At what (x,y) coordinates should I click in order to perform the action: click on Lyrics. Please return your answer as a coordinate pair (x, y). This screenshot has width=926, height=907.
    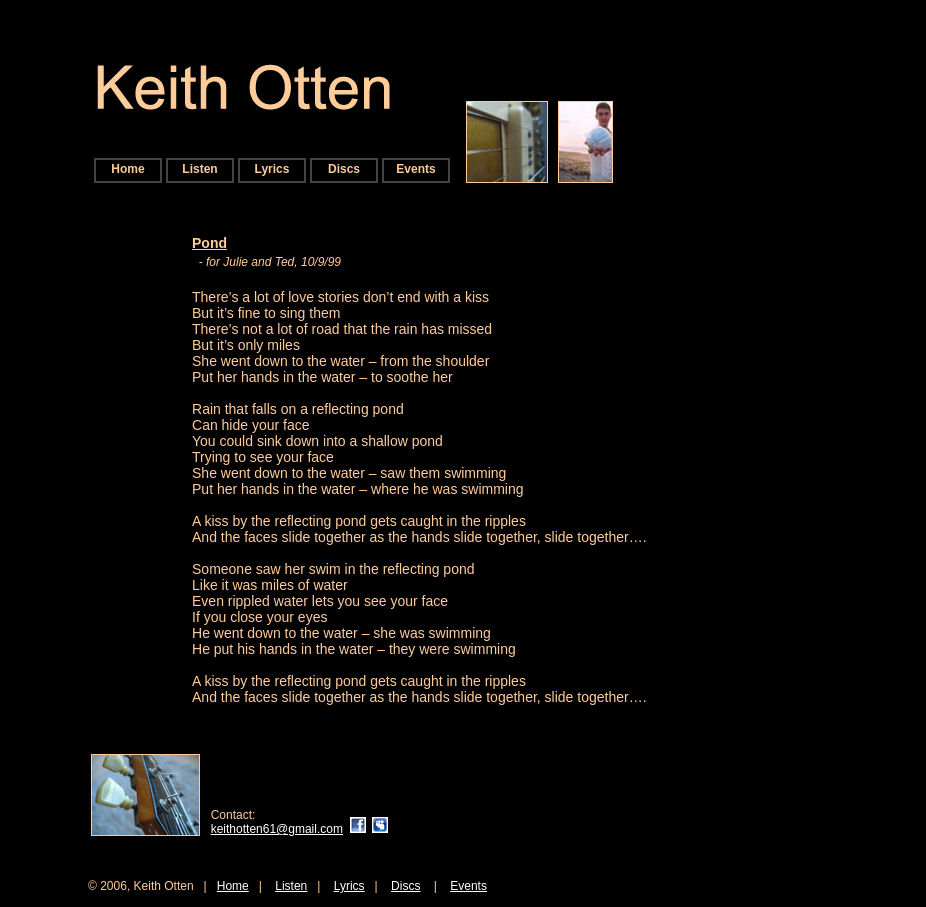
    Looking at the image, I should click on (272, 169).